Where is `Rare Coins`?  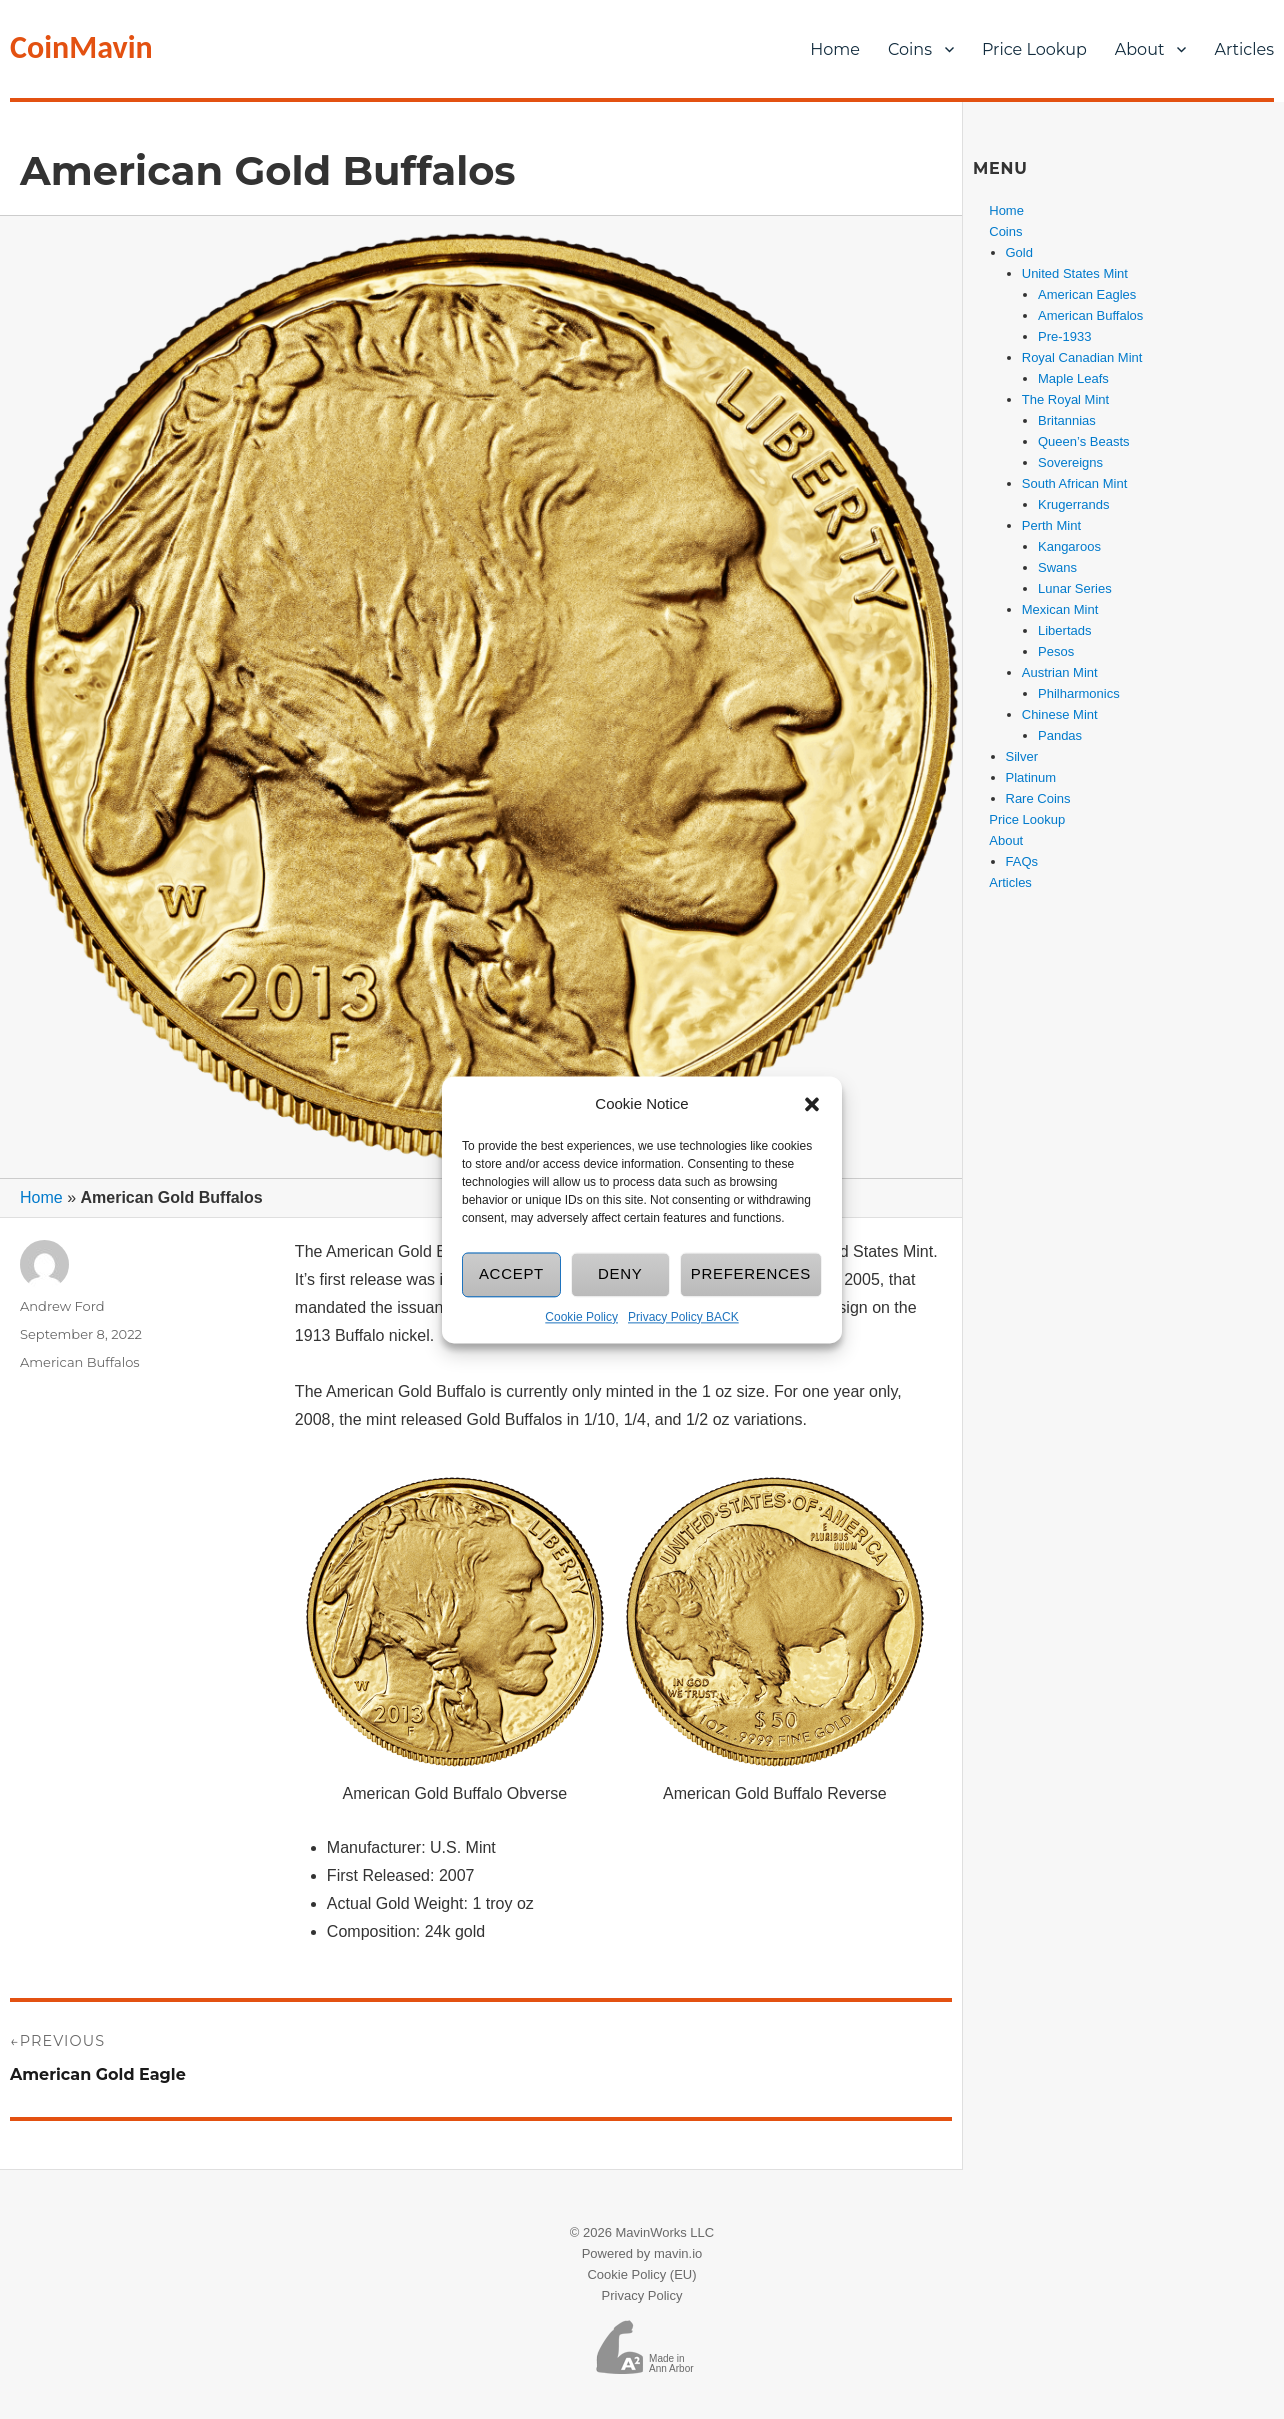 Rare Coins is located at coordinates (1038, 798).